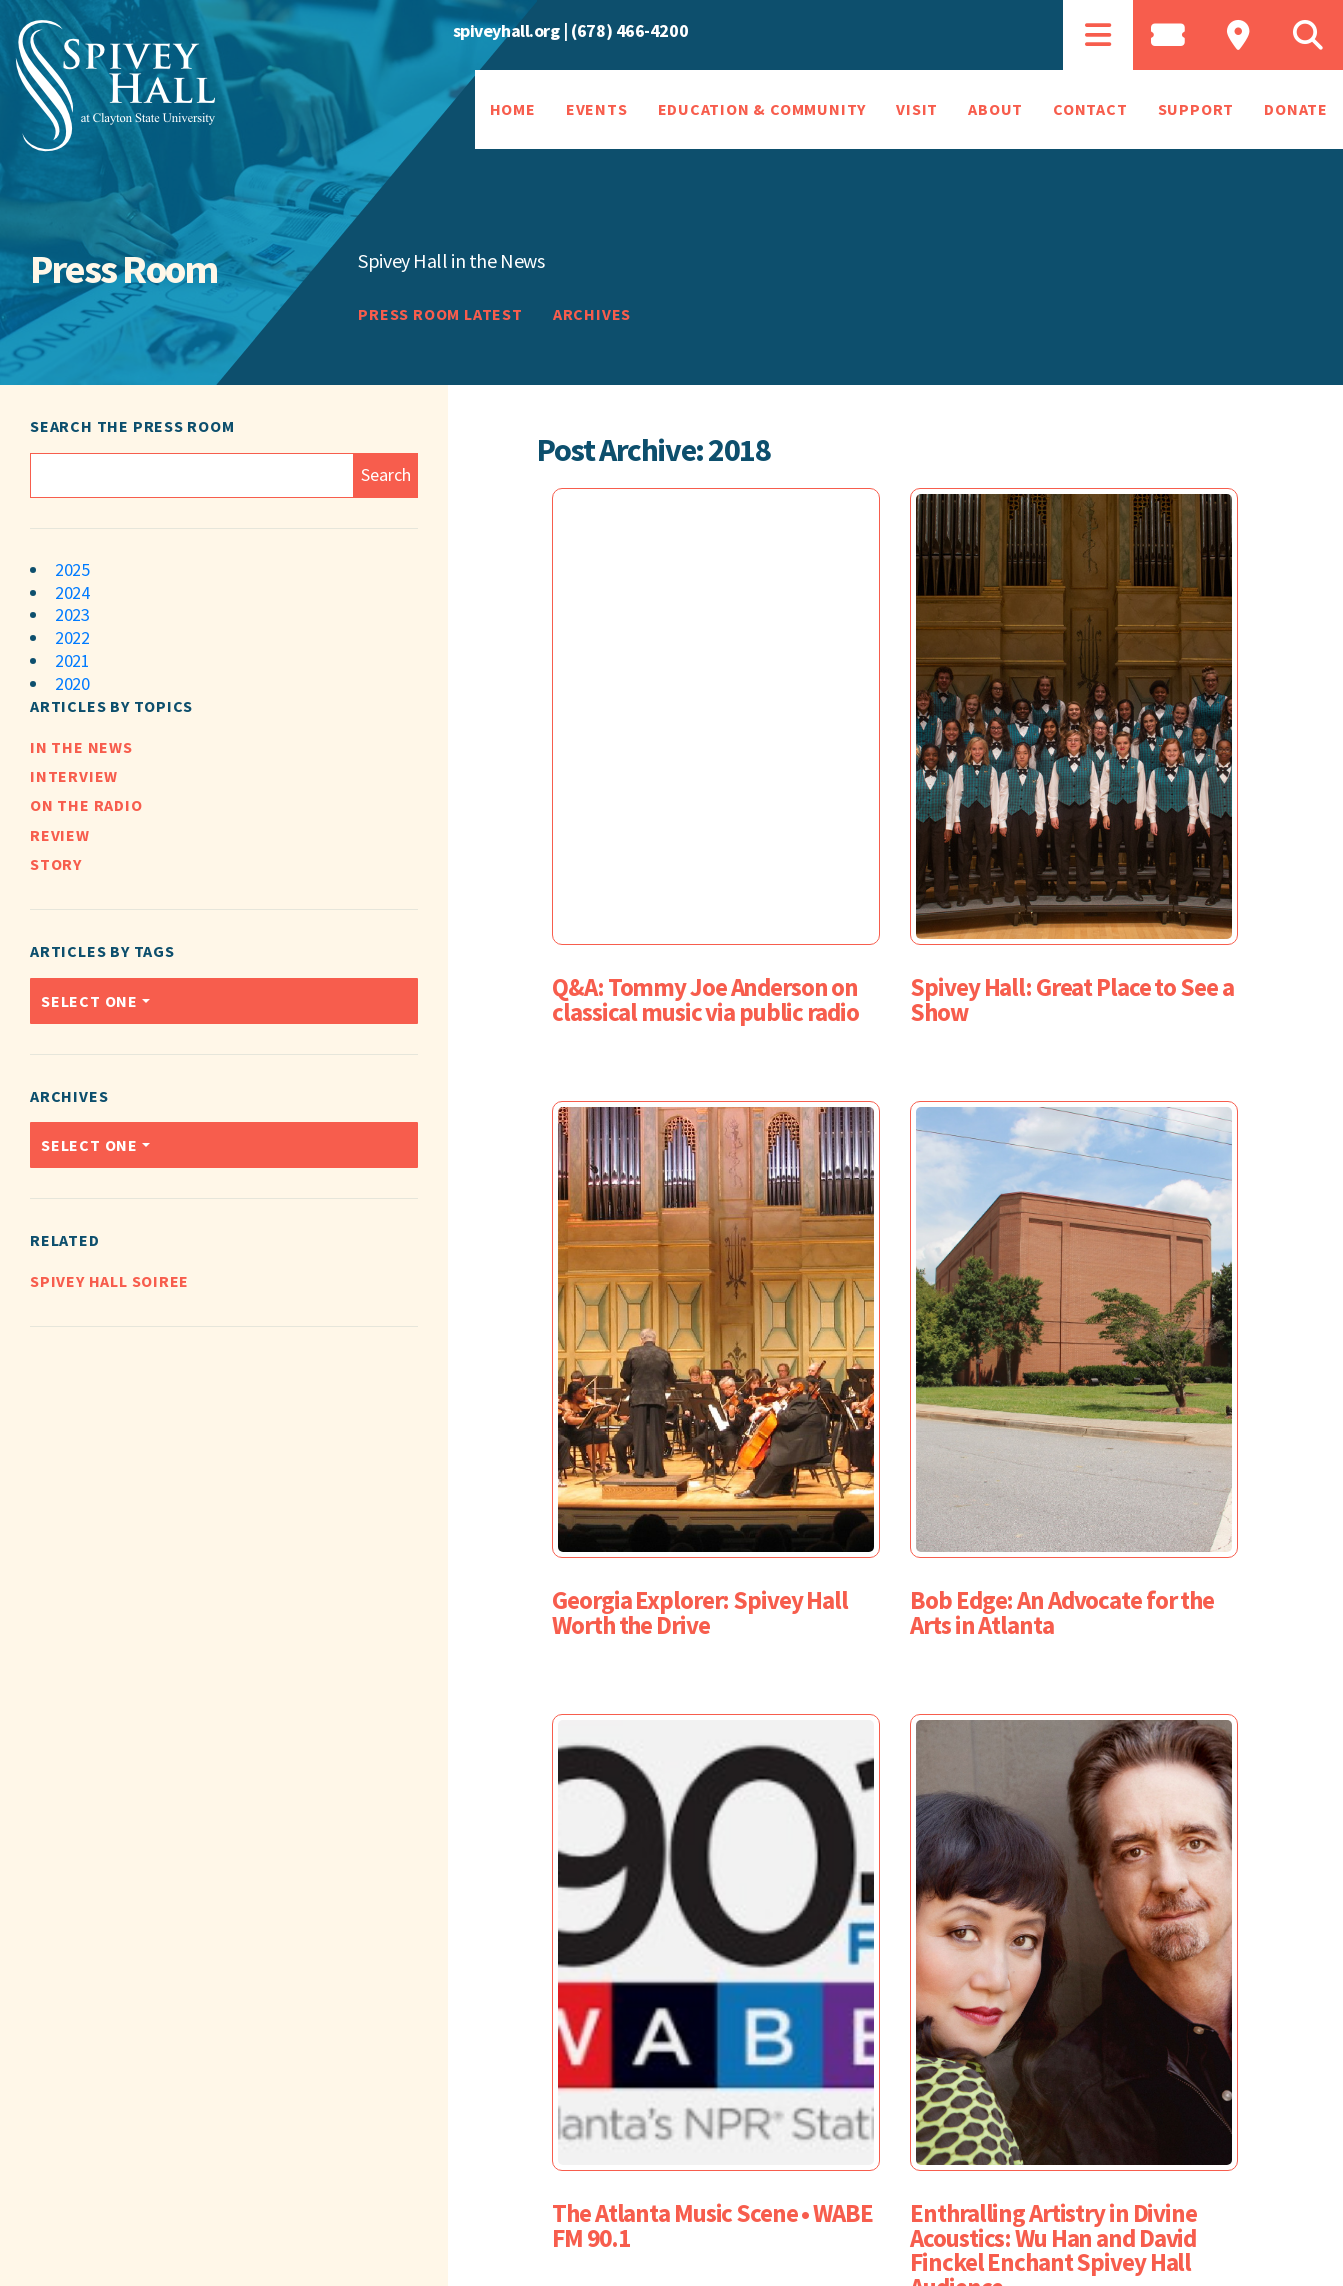 The width and height of the screenshot is (1343, 2286). I want to click on About, so click(995, 109).